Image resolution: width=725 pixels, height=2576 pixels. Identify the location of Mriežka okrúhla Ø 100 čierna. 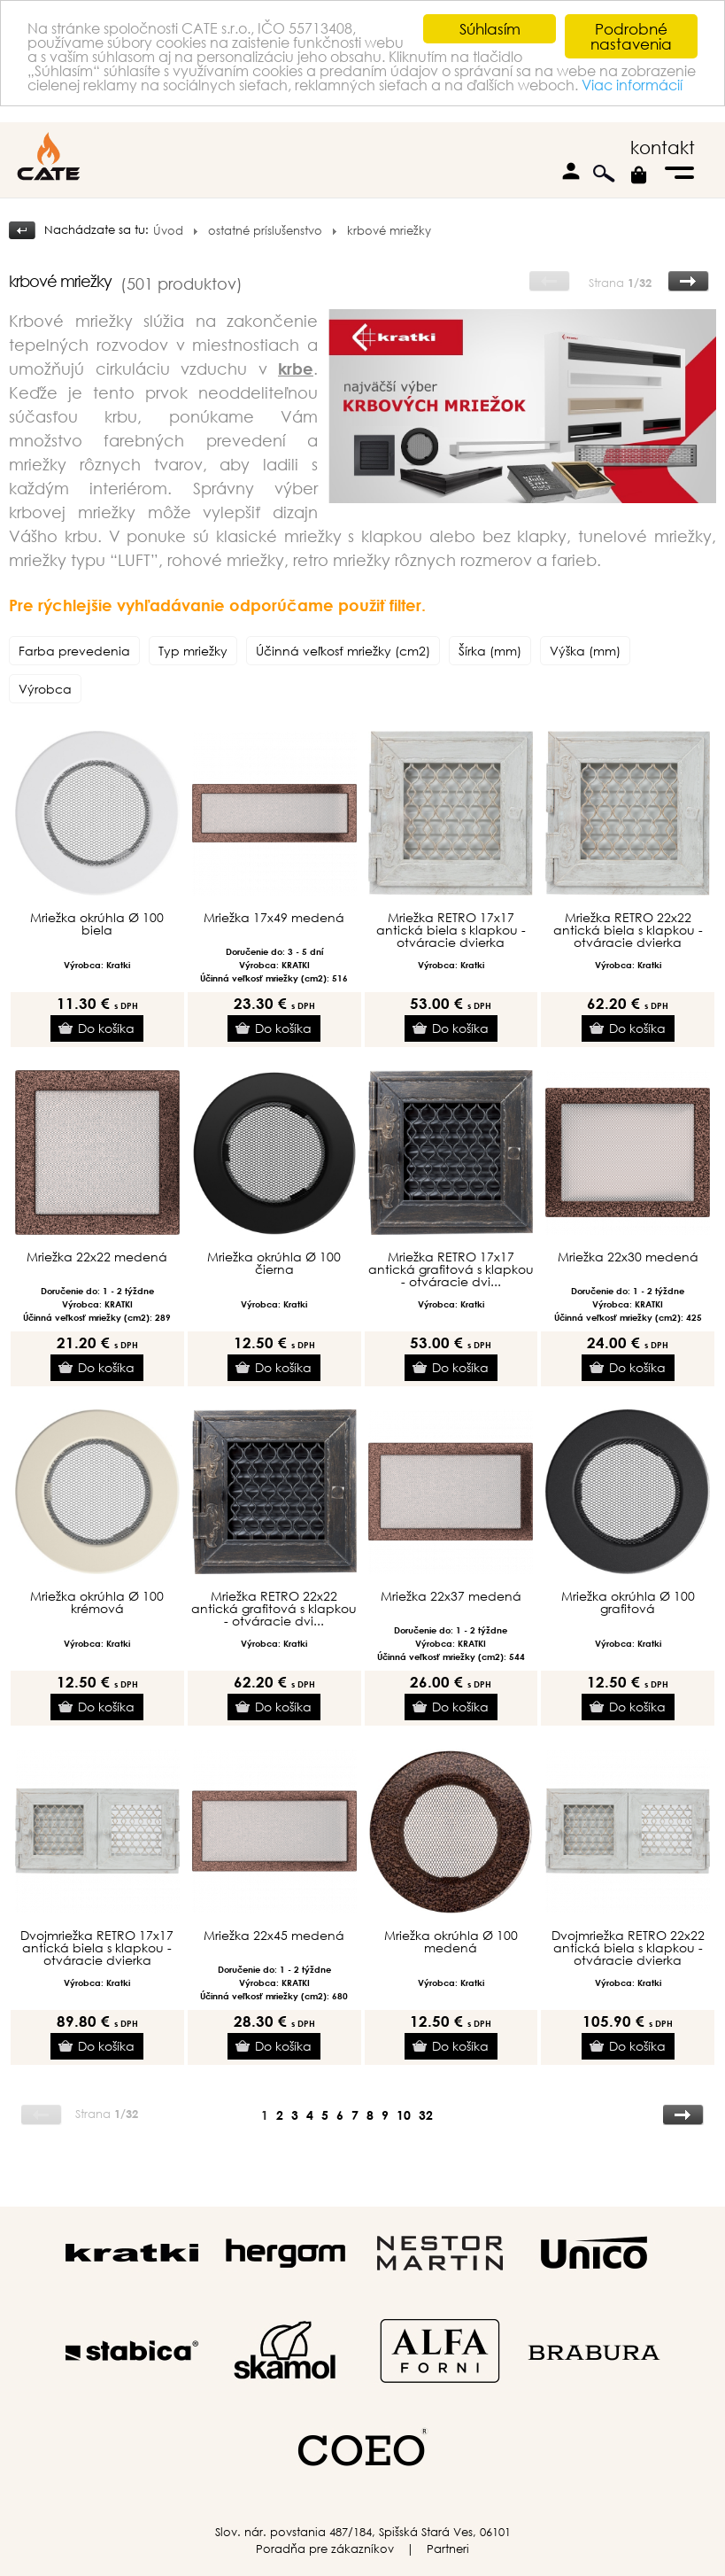
(274, 1263).